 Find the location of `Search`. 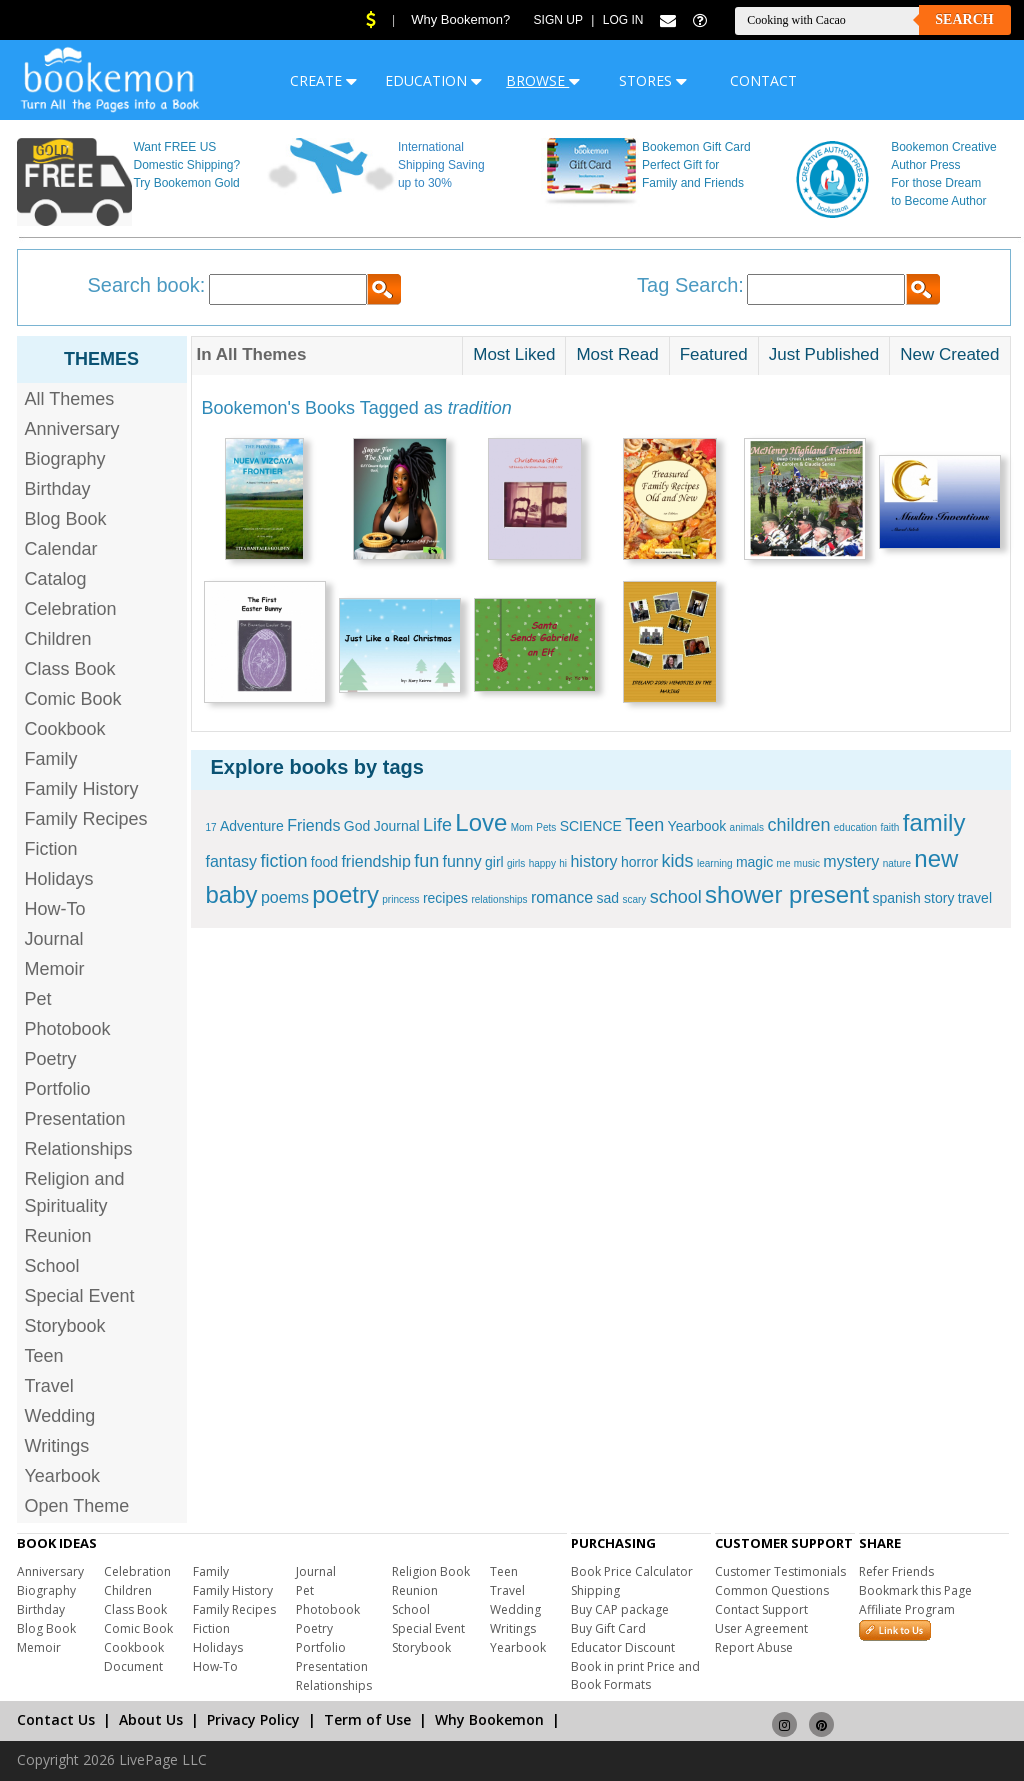

Search is located at coordinates (964, 19).